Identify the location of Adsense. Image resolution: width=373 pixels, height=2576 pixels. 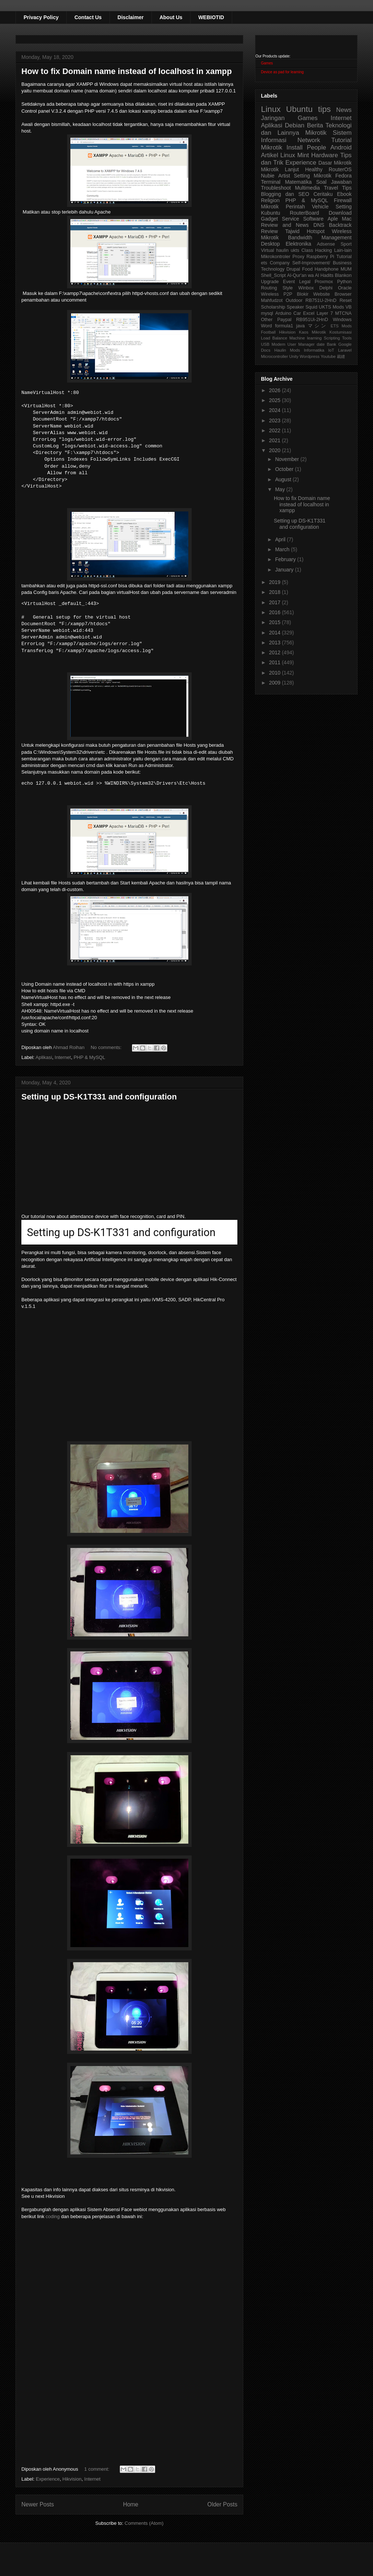
(326, 244).